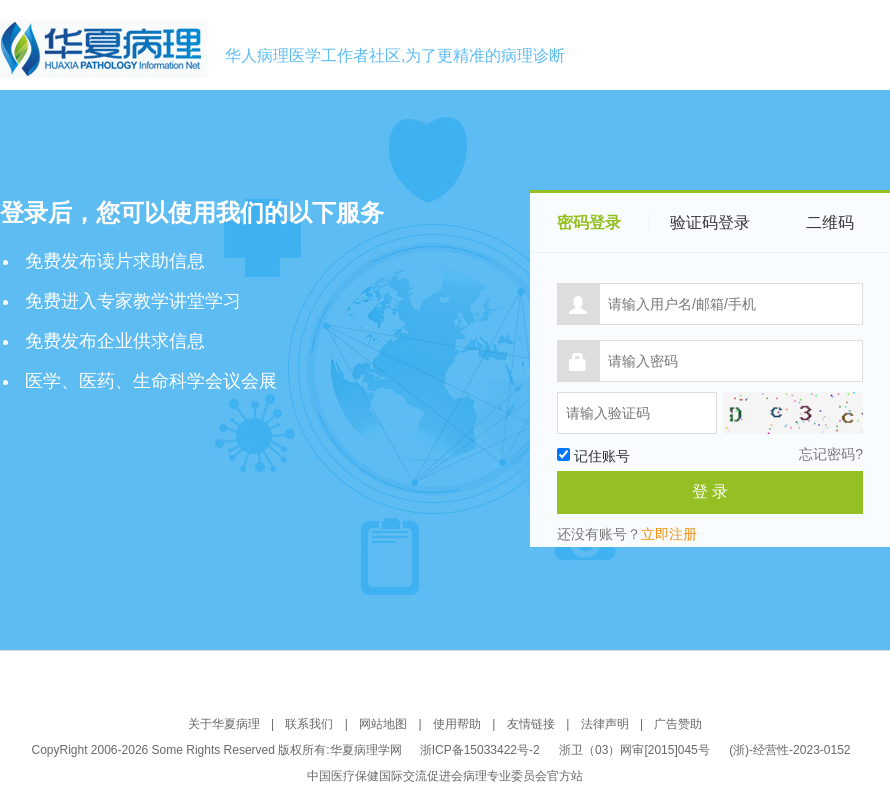  Describe the element at coordinates (480, 750) in the screenshot. I see `浙ICP备15033422号-2` at that location.